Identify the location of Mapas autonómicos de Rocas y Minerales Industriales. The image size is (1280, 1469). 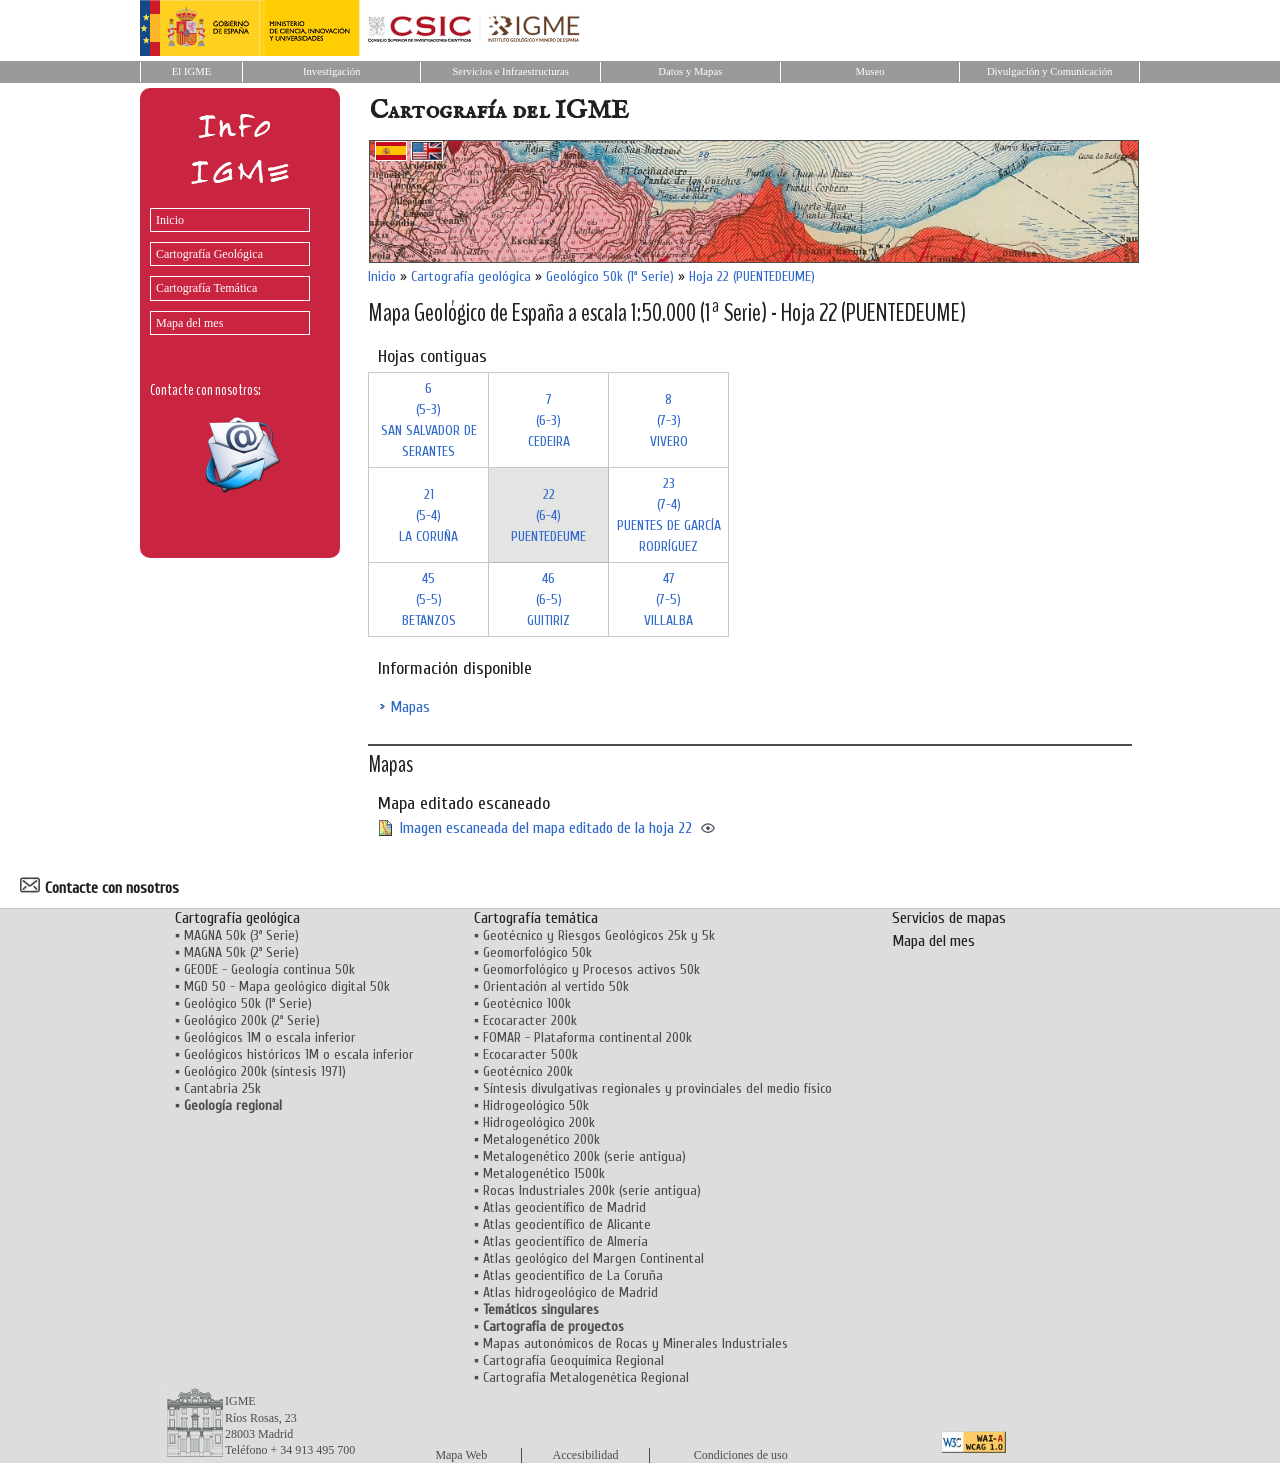
(635, 1343).